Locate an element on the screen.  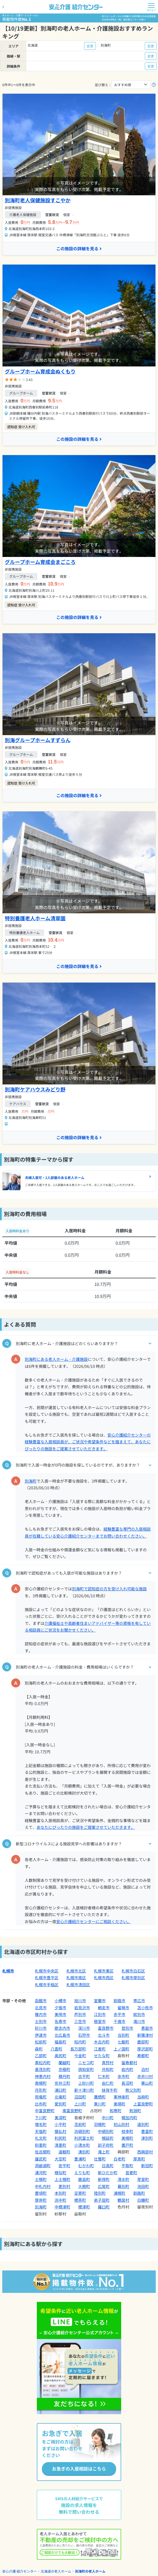
小樽市 is located at coordinates (60, 2000).